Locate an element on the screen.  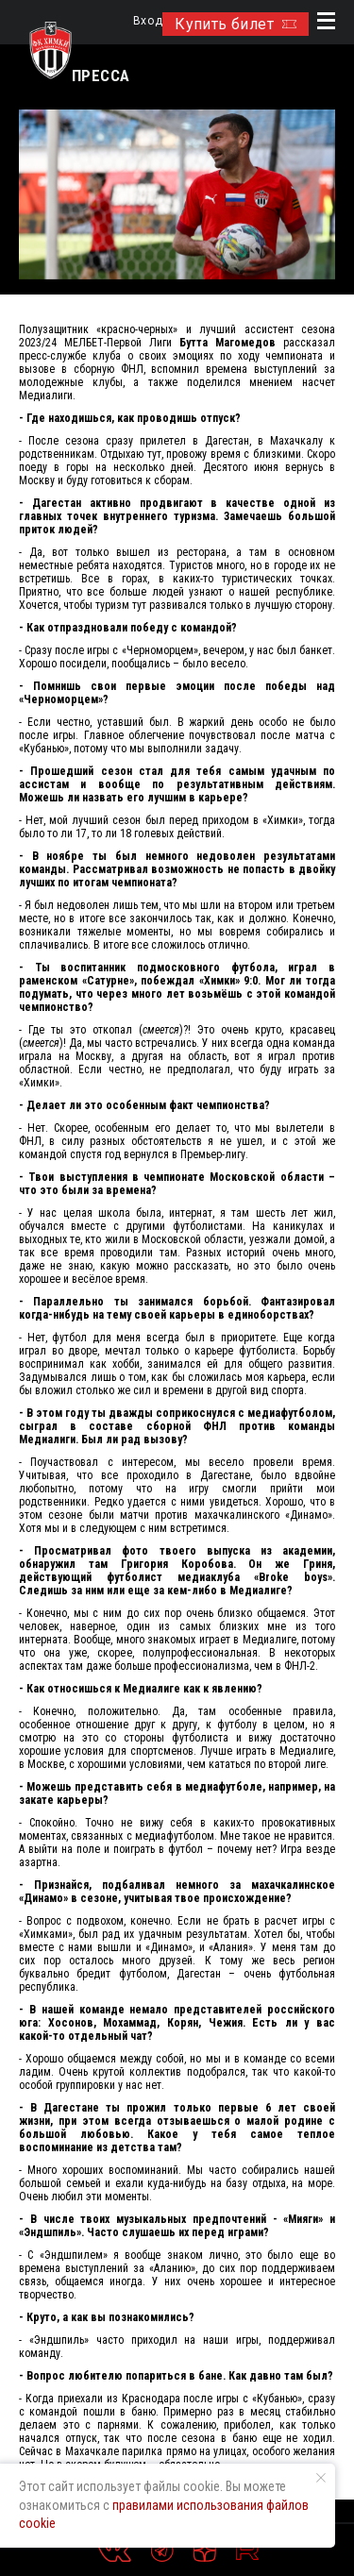
Купить билет is located at coordinates (235, 24).